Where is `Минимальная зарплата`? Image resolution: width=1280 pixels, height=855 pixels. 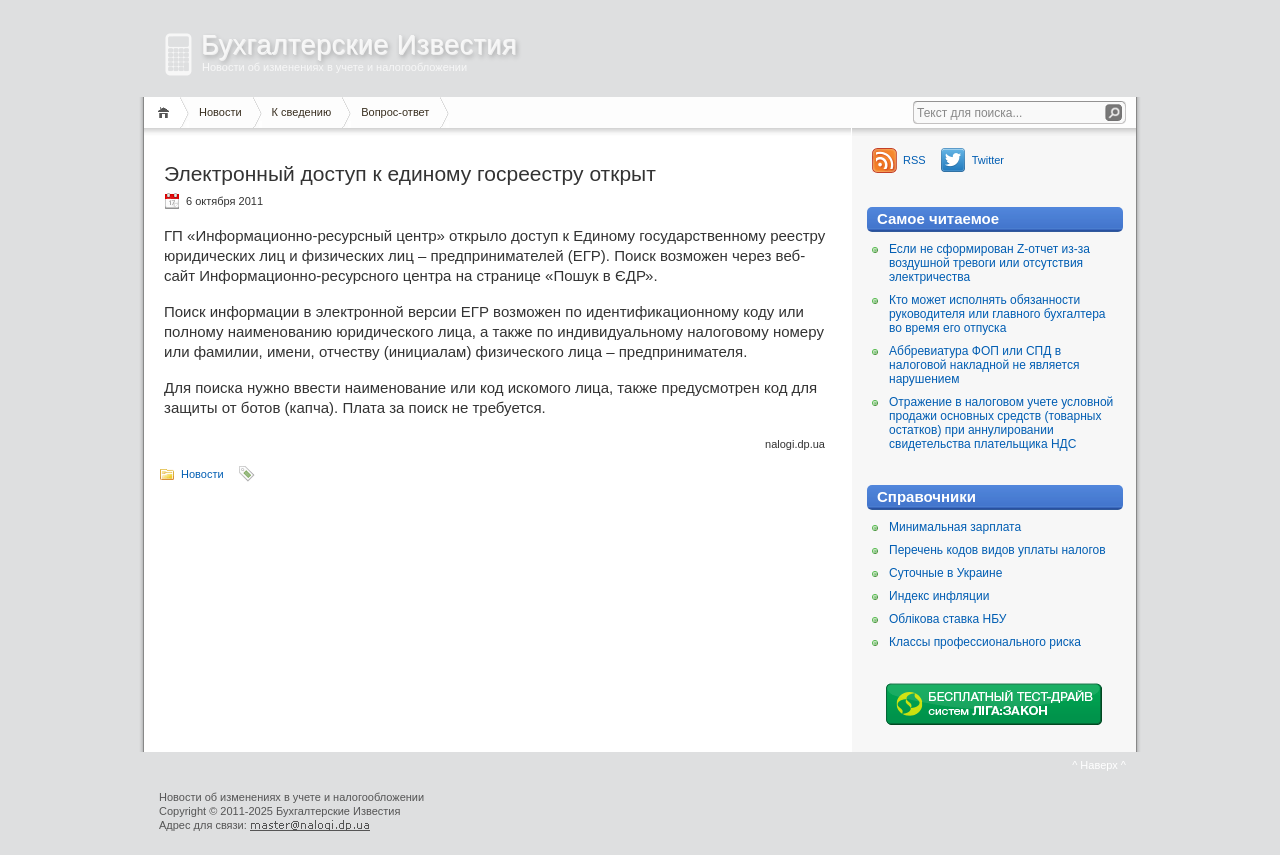 Минимальная зарплата is located at coordinates (955, 527).